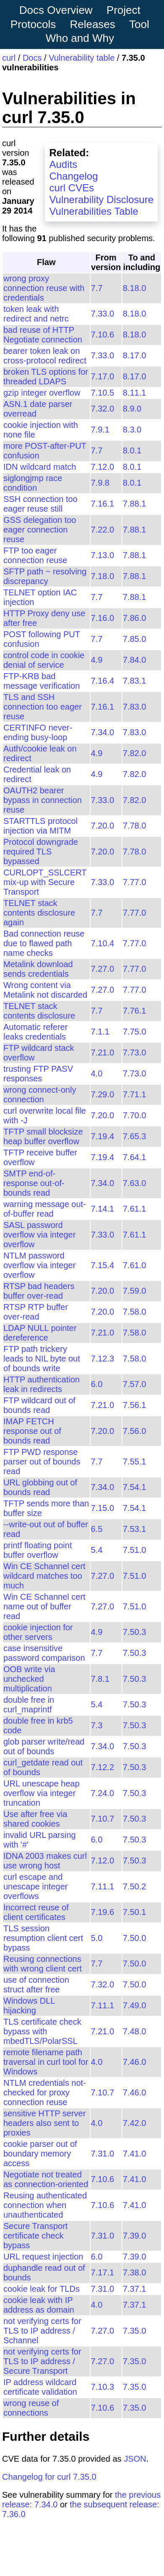 This screenshot has width=164, height=2576. I want to click on HTTP authentication leak in redirects, so click(41, 1384).